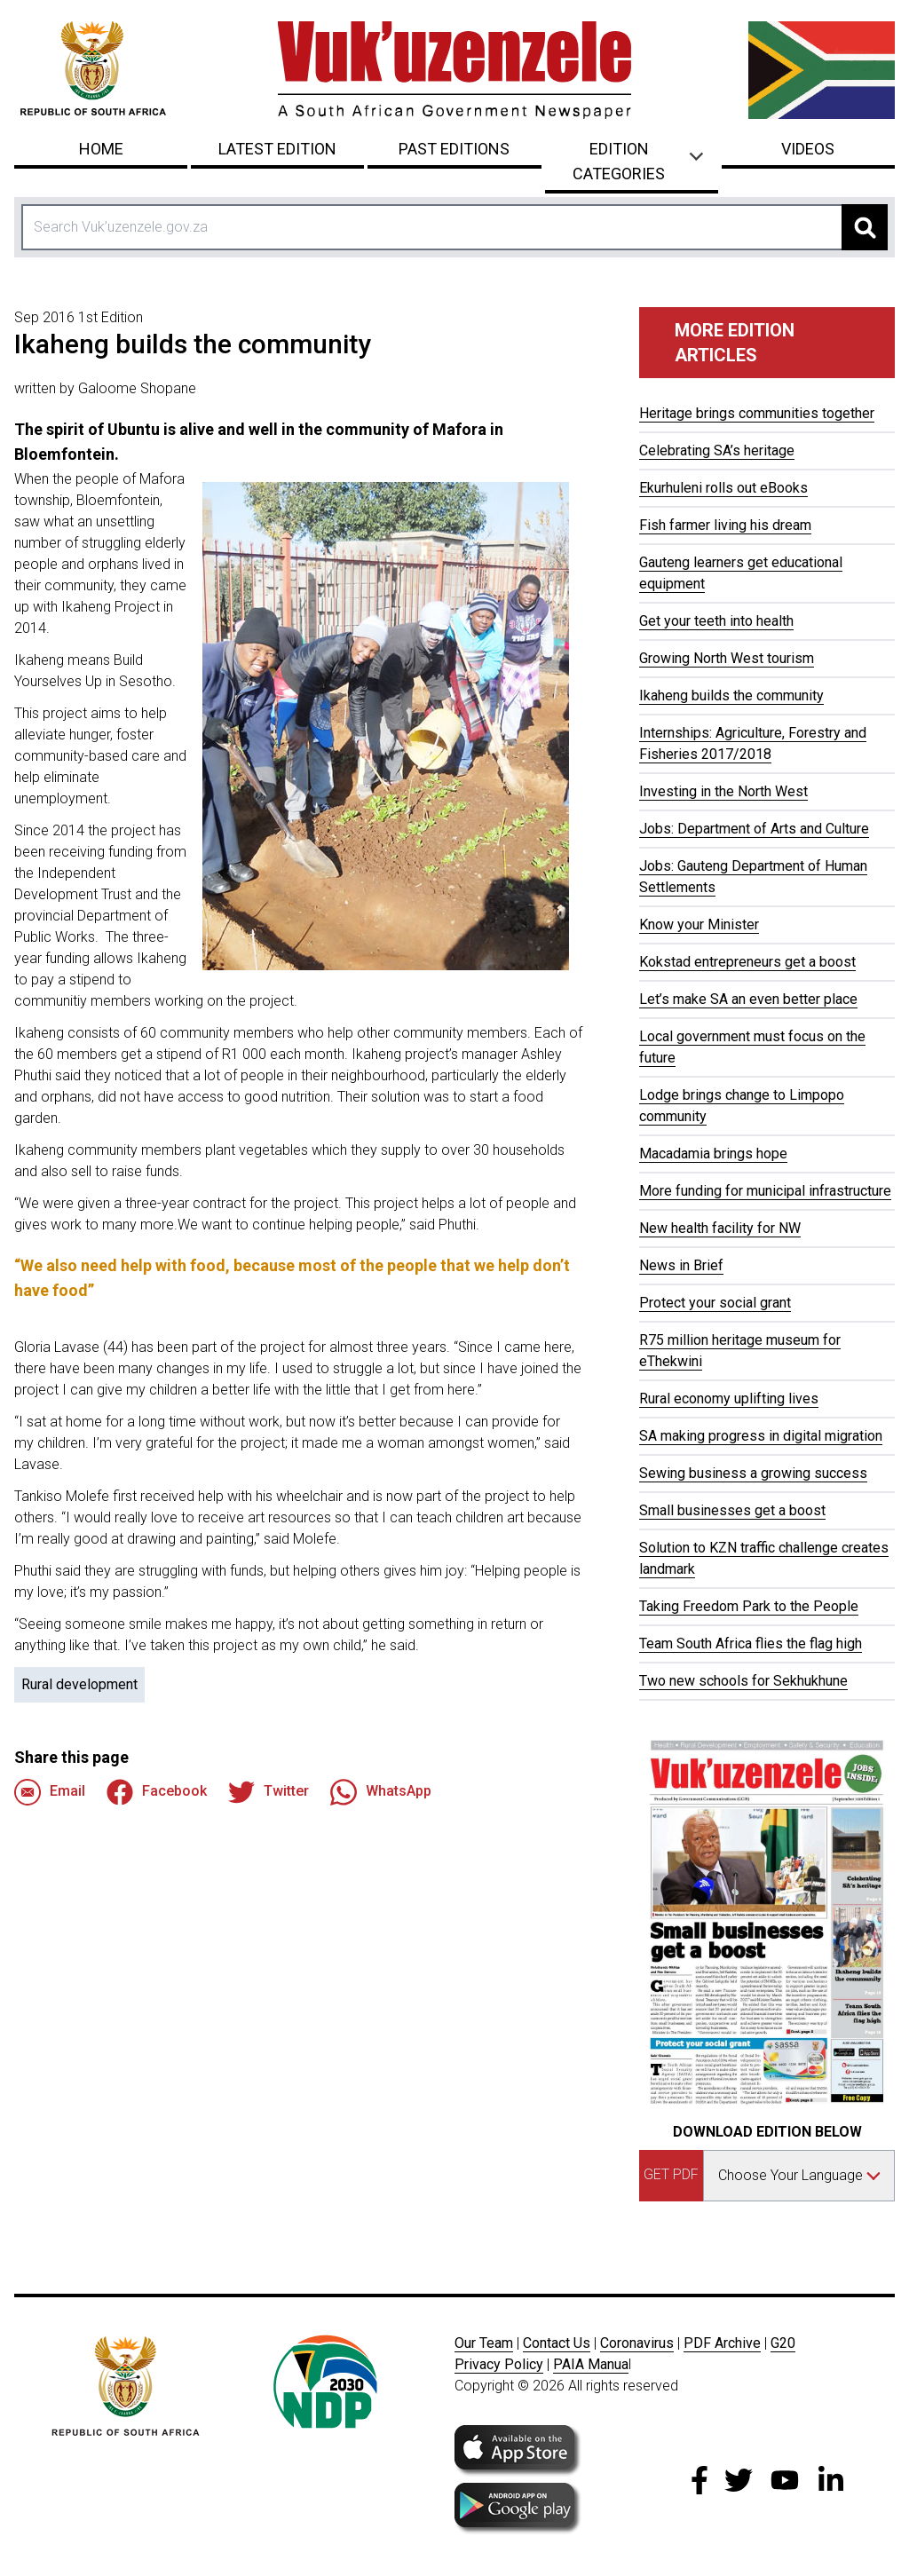  I want to click on Jobs: Department of Arts and Culture, so click(754, 828).